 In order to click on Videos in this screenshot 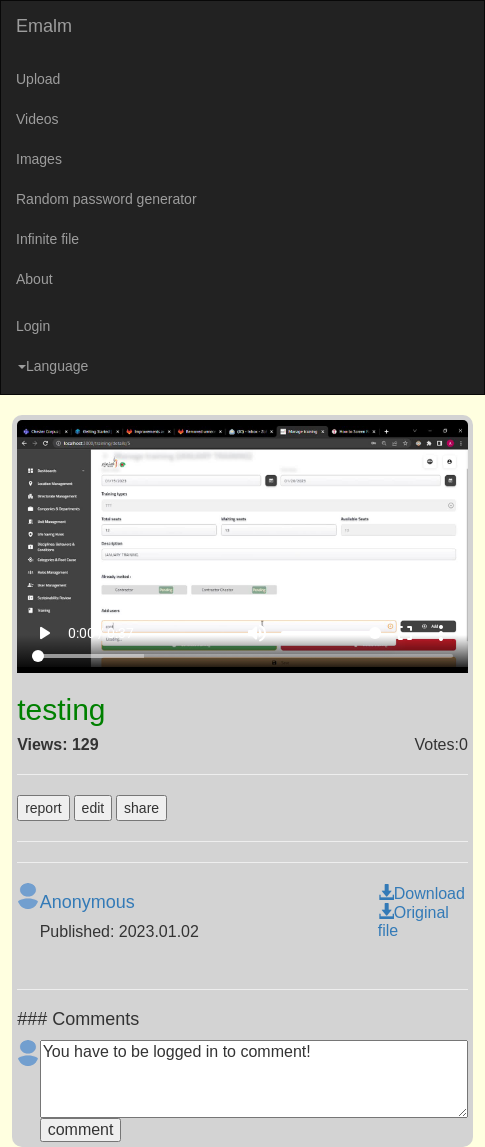, I will do `click(37, 119)`.